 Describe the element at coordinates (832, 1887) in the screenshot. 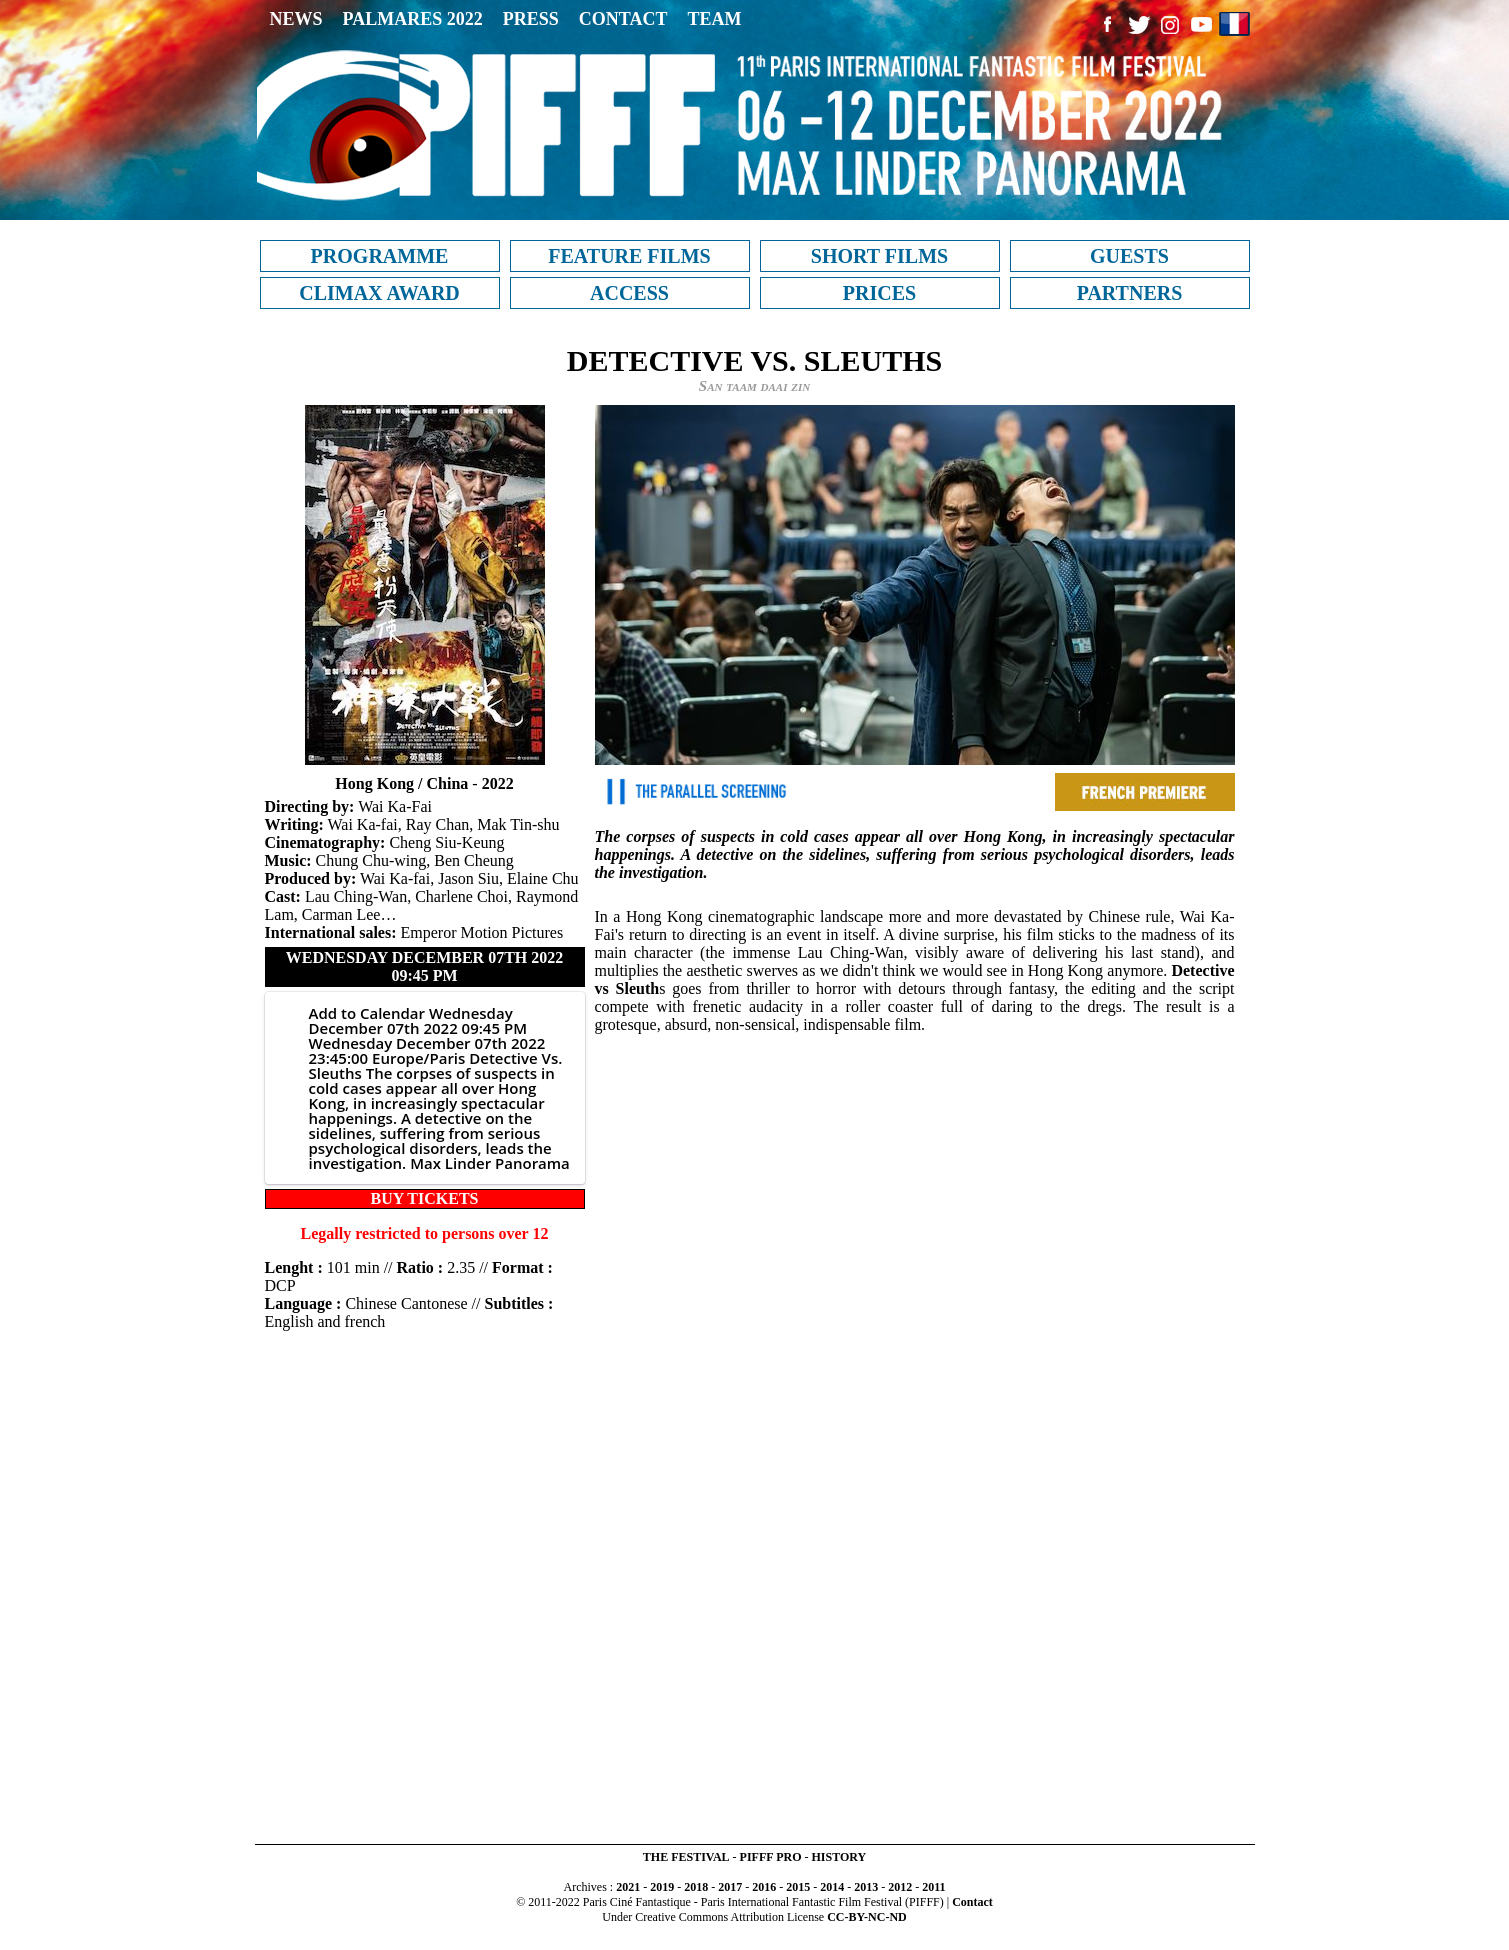

I see `2014` at that location.